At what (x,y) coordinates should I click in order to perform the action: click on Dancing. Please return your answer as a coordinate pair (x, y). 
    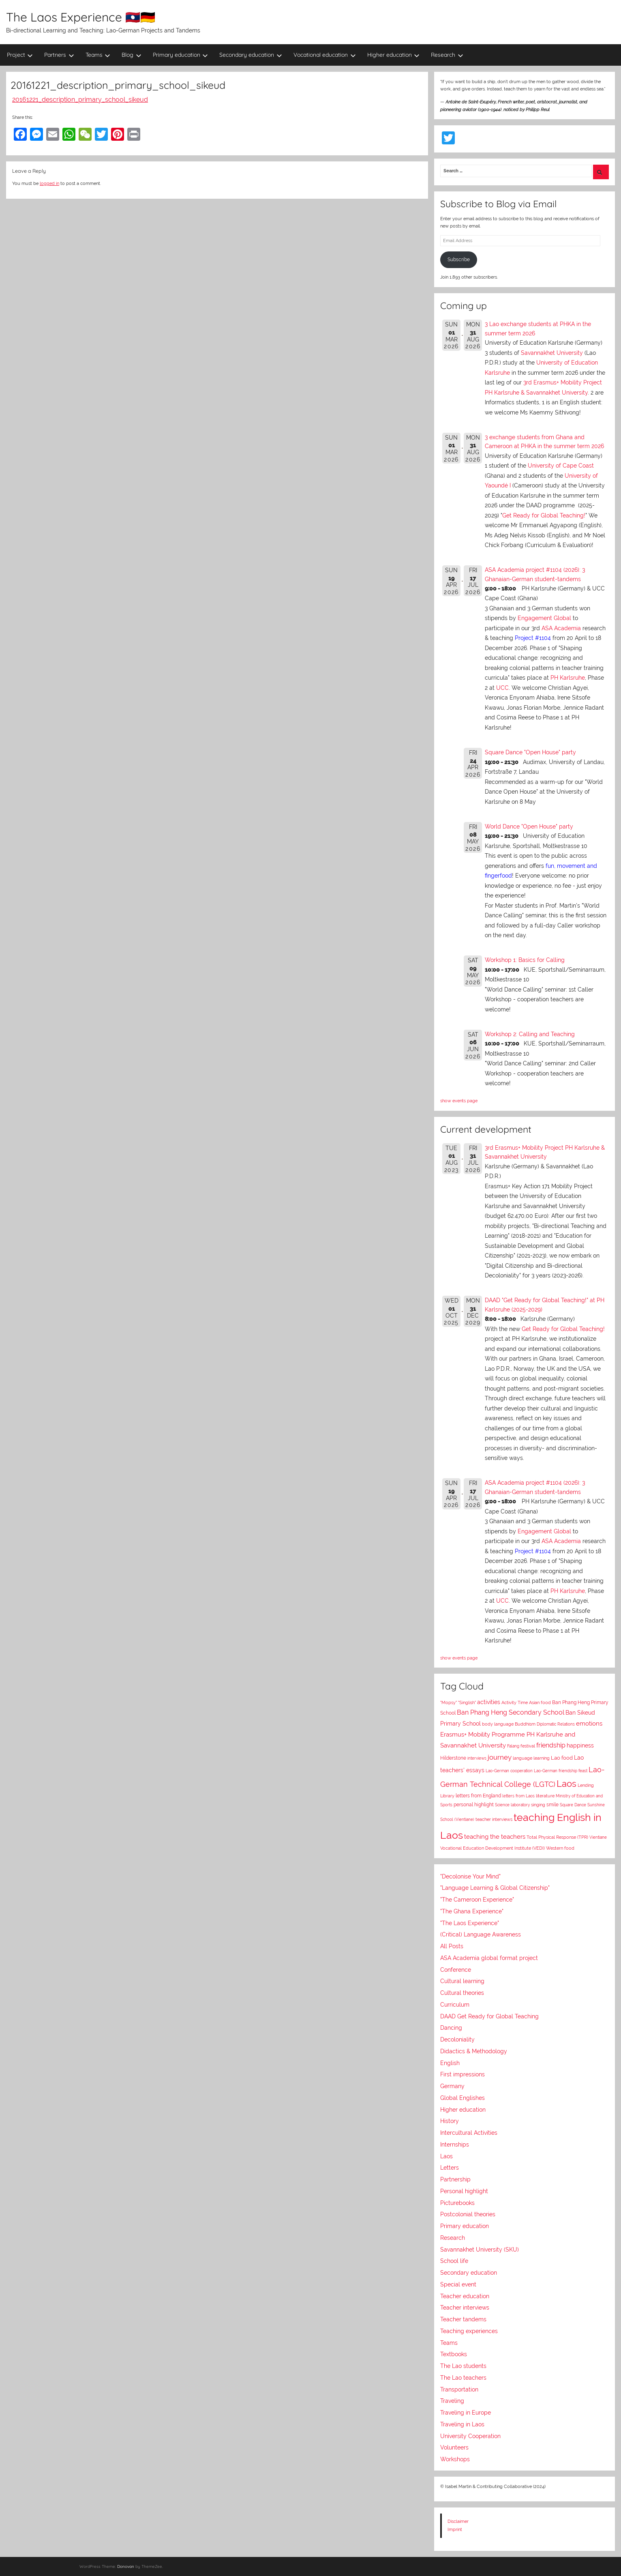
    Looking at the image, I should click on (451, 2027).